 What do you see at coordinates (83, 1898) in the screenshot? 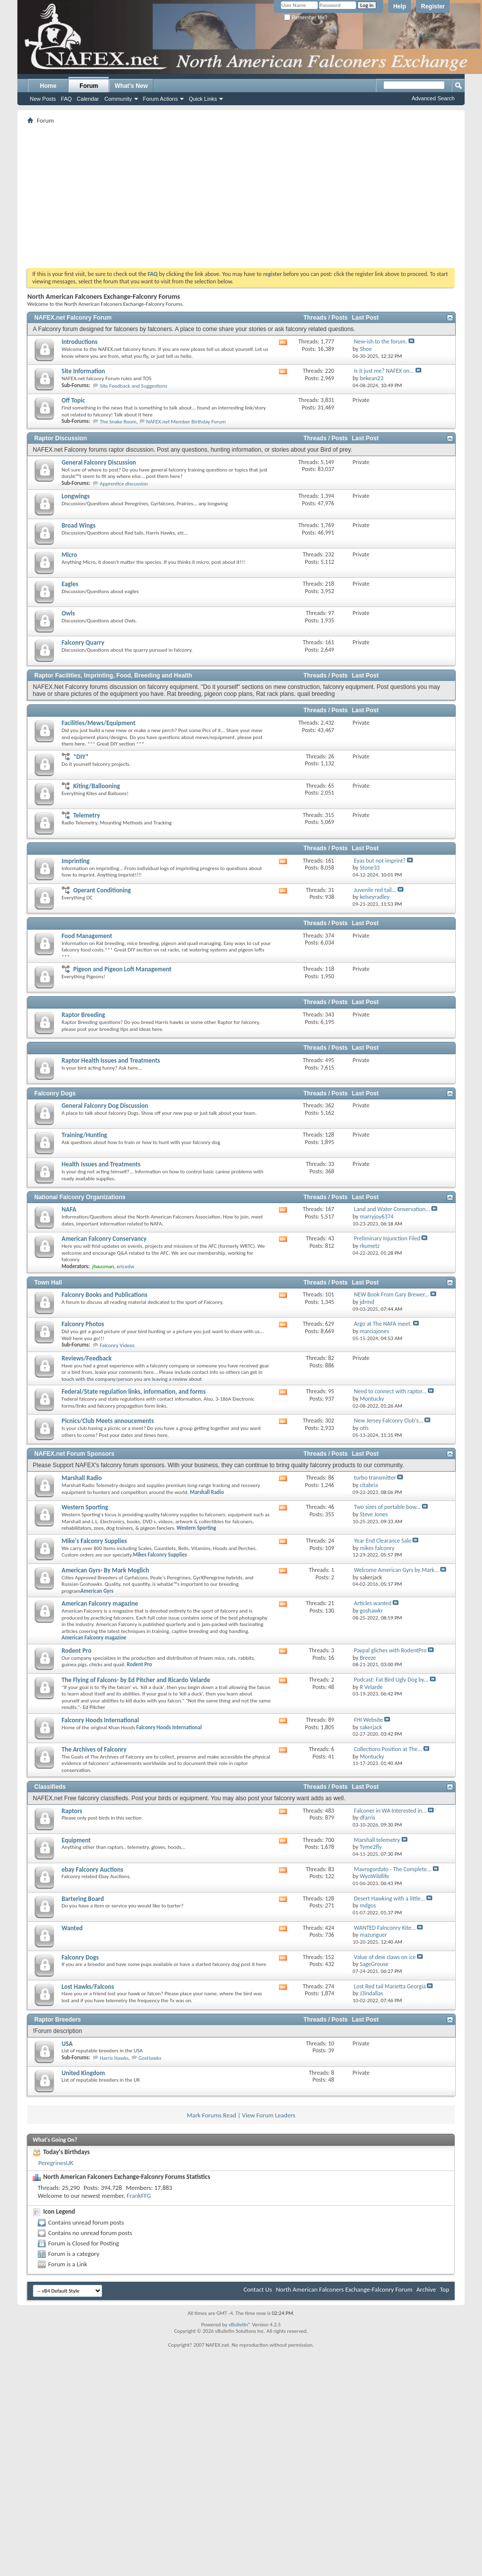
I see `Bartering Board` at bounding box center [83, 1898].